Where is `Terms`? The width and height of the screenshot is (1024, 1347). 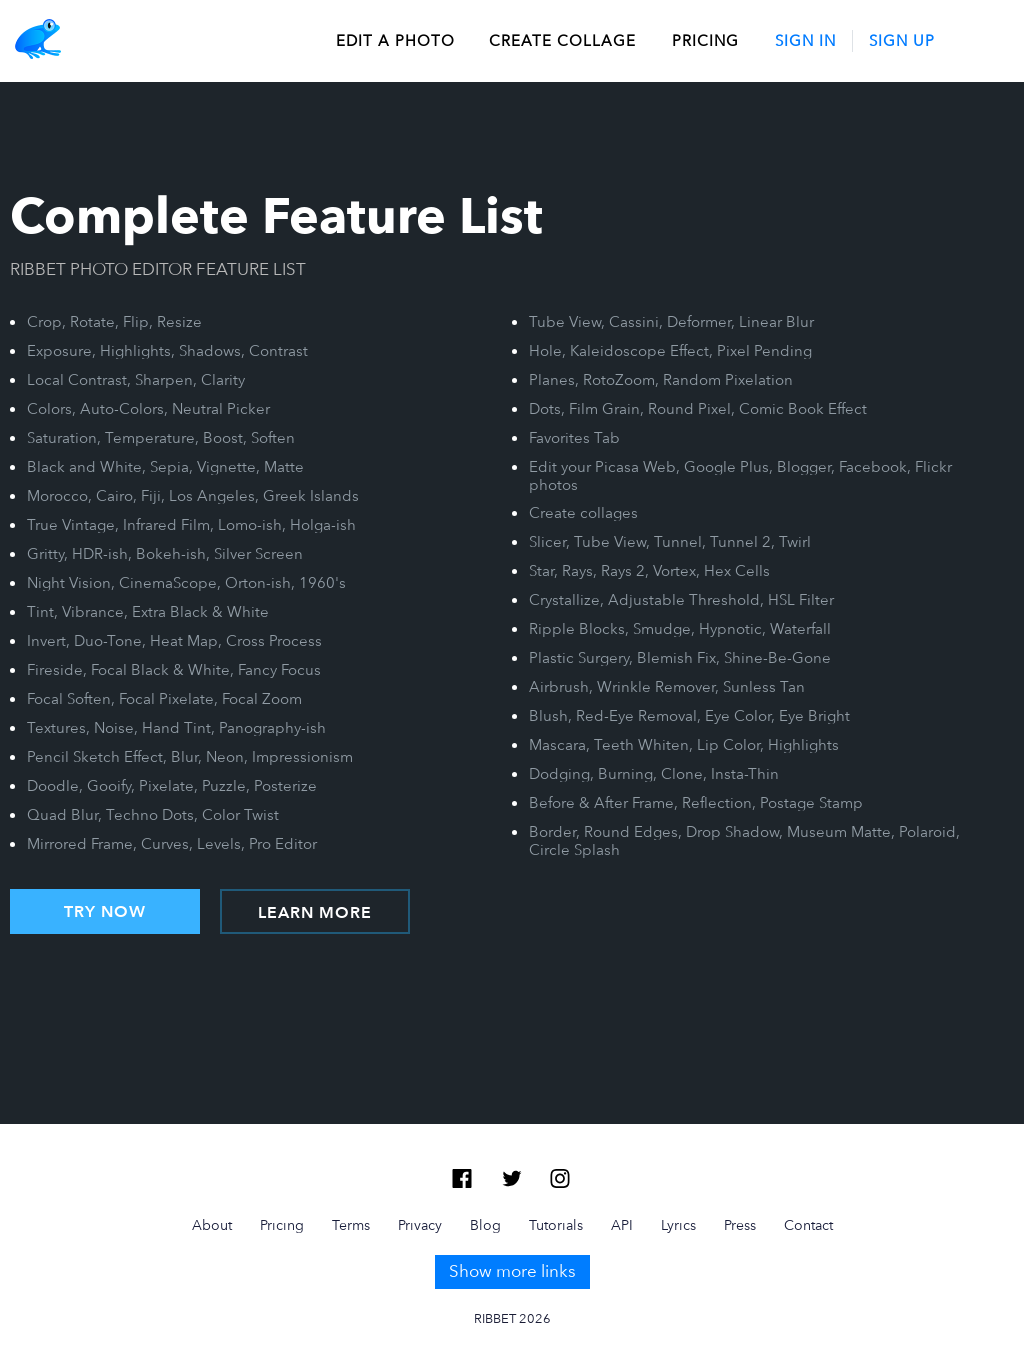
Terms is located at coordinates (351, 1225).